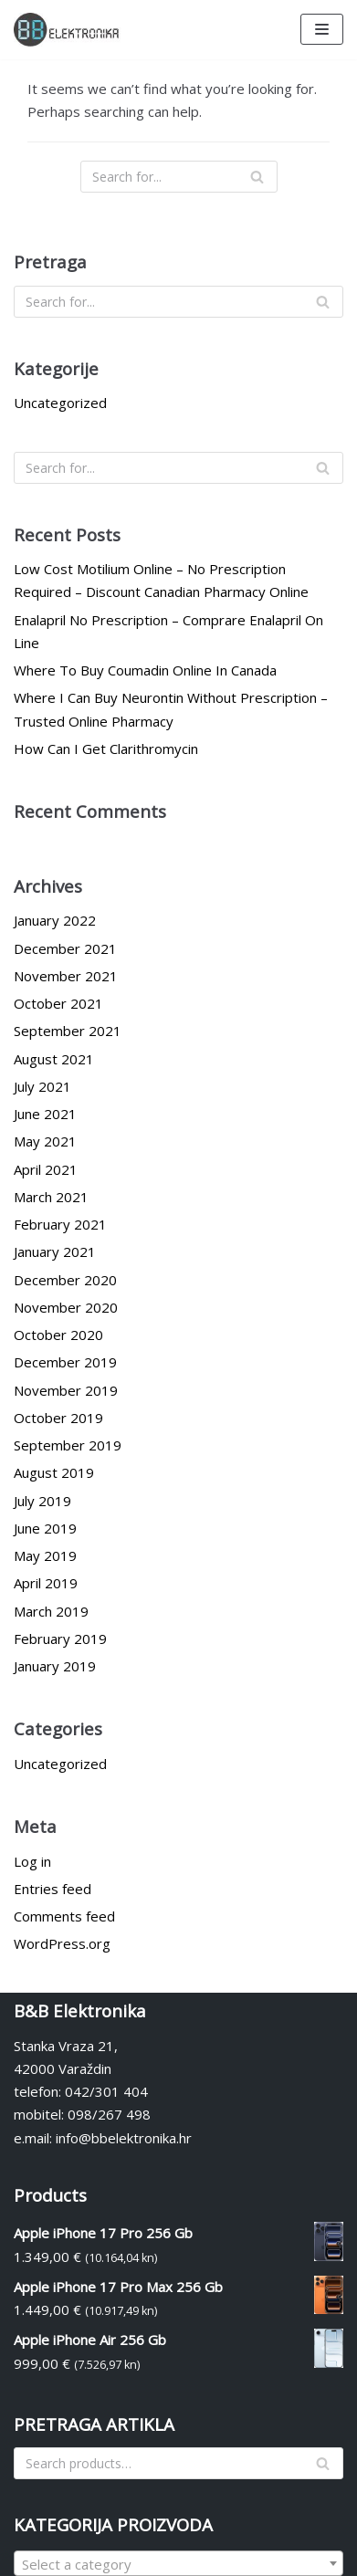 This screenshot has width=357, height=2576. What do you see at coordinates (42, 1086) in the screenshot?
I see `July 2021` at bounding box center [42, 1086].